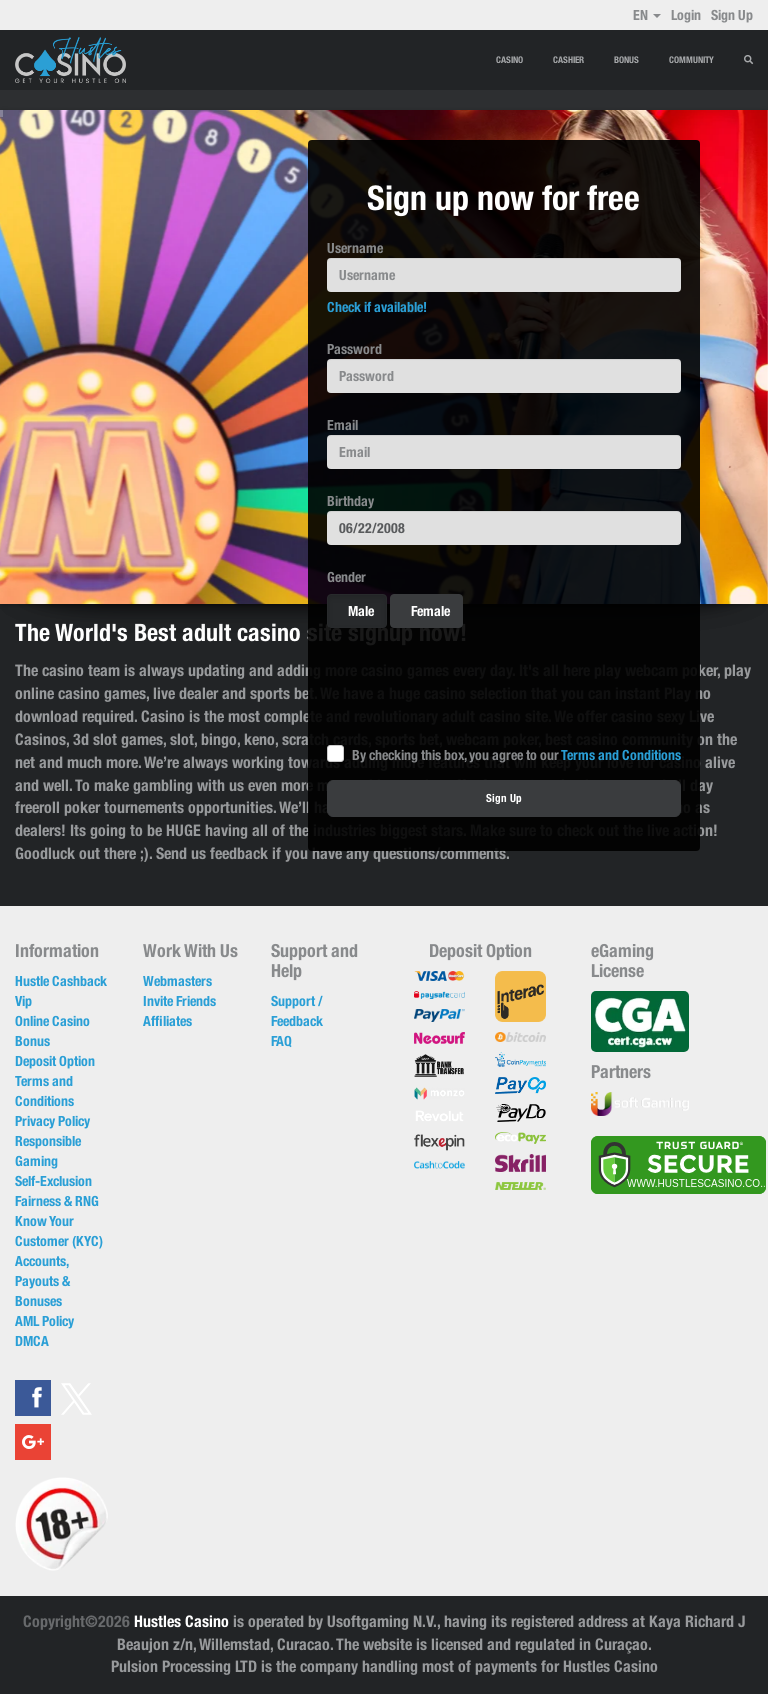 The width and height of the screenshot is (768, 1694). What do you see at coordinates (479, 682) in the screenshot?
I see `[presentation]` at bounding box center [479, 682].